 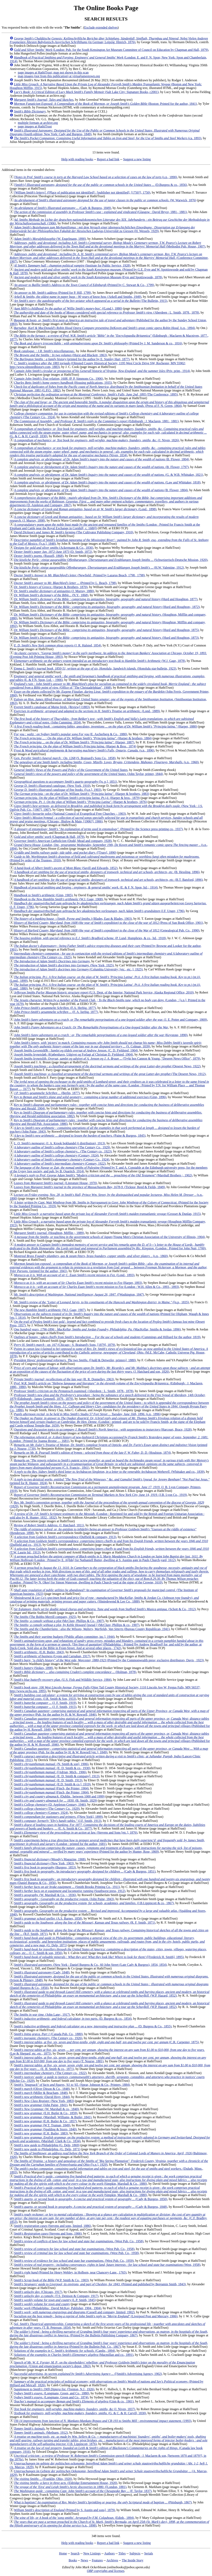 I want to click on (Eyre and Spottiswoode, 1878), so click(x=88, y=277).